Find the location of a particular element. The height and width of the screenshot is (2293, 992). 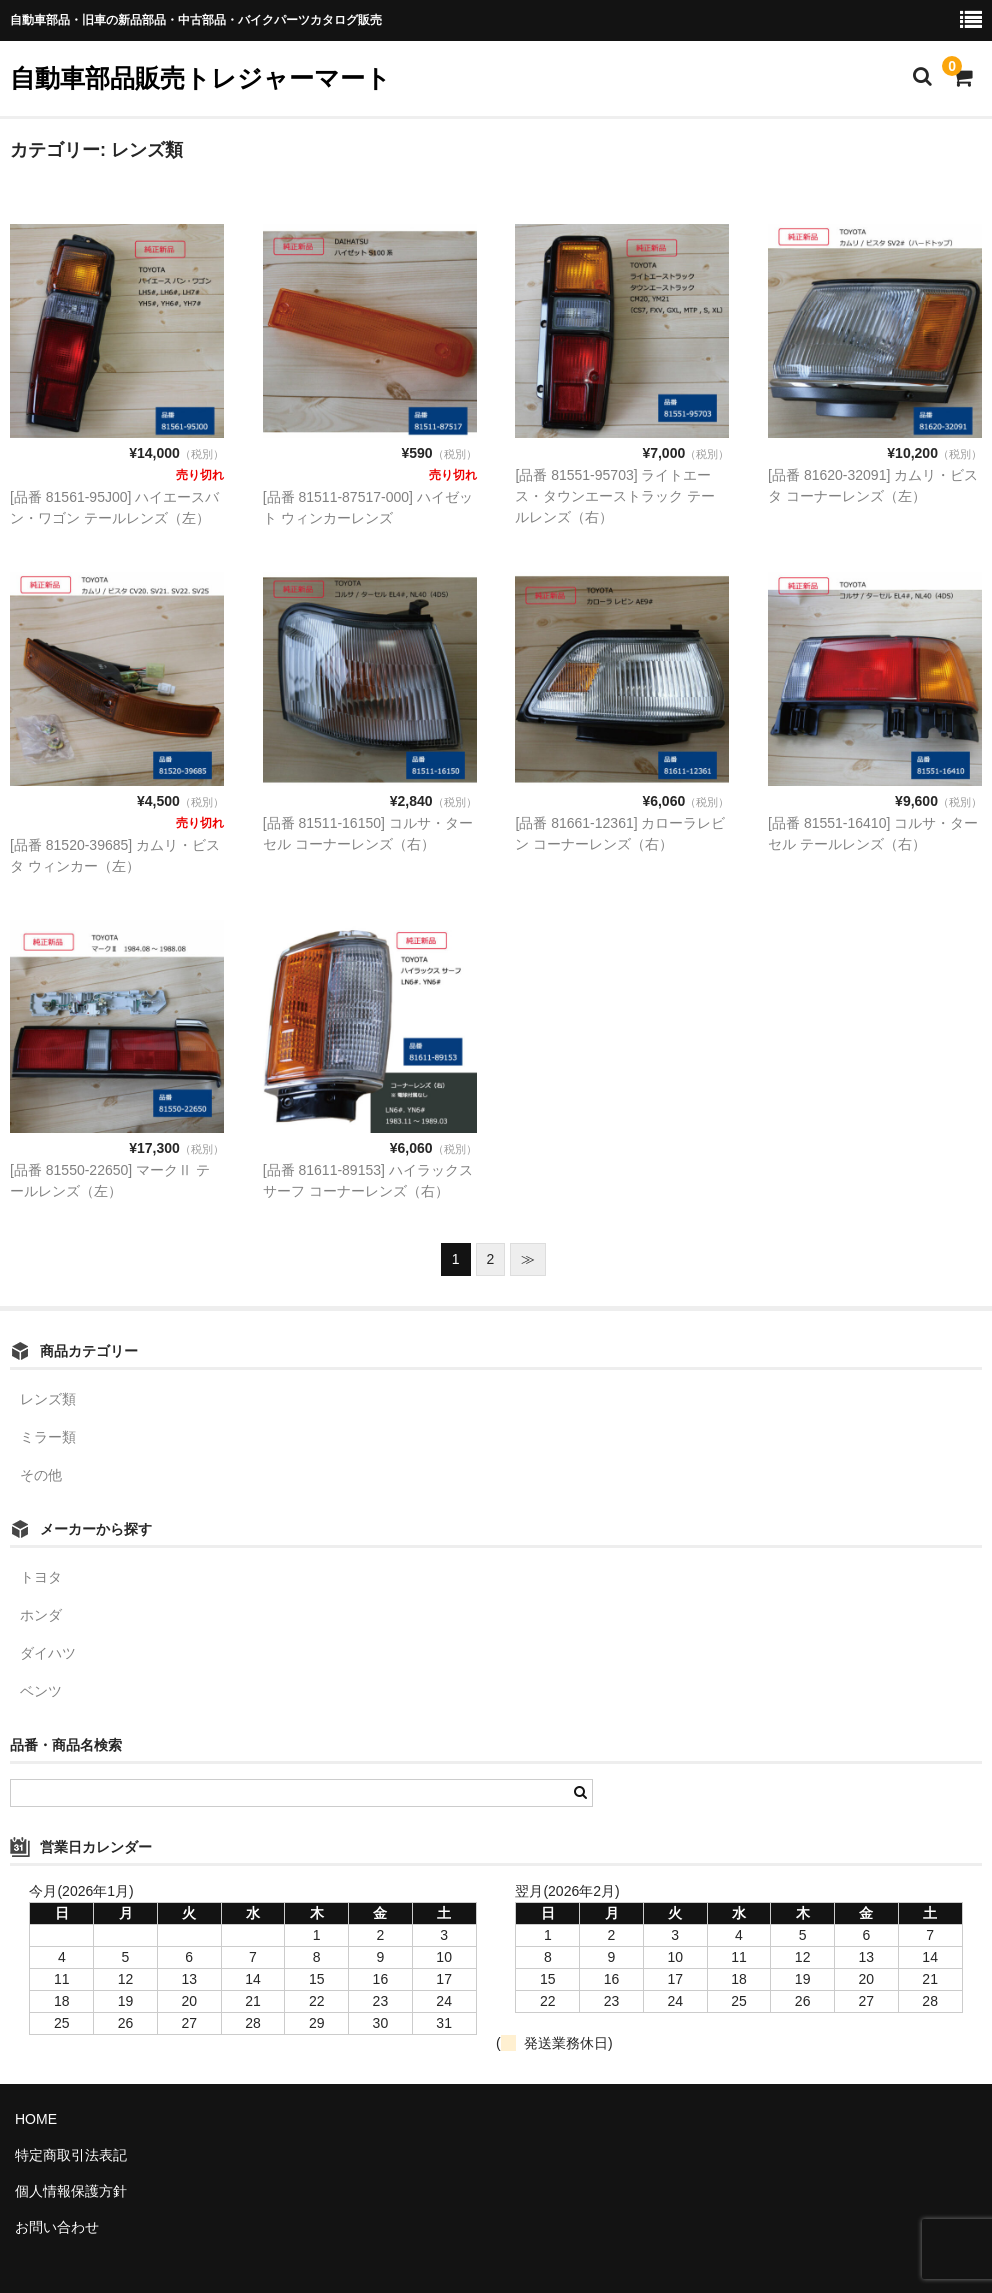

ホンダ is located at coordinates (41, 1615).